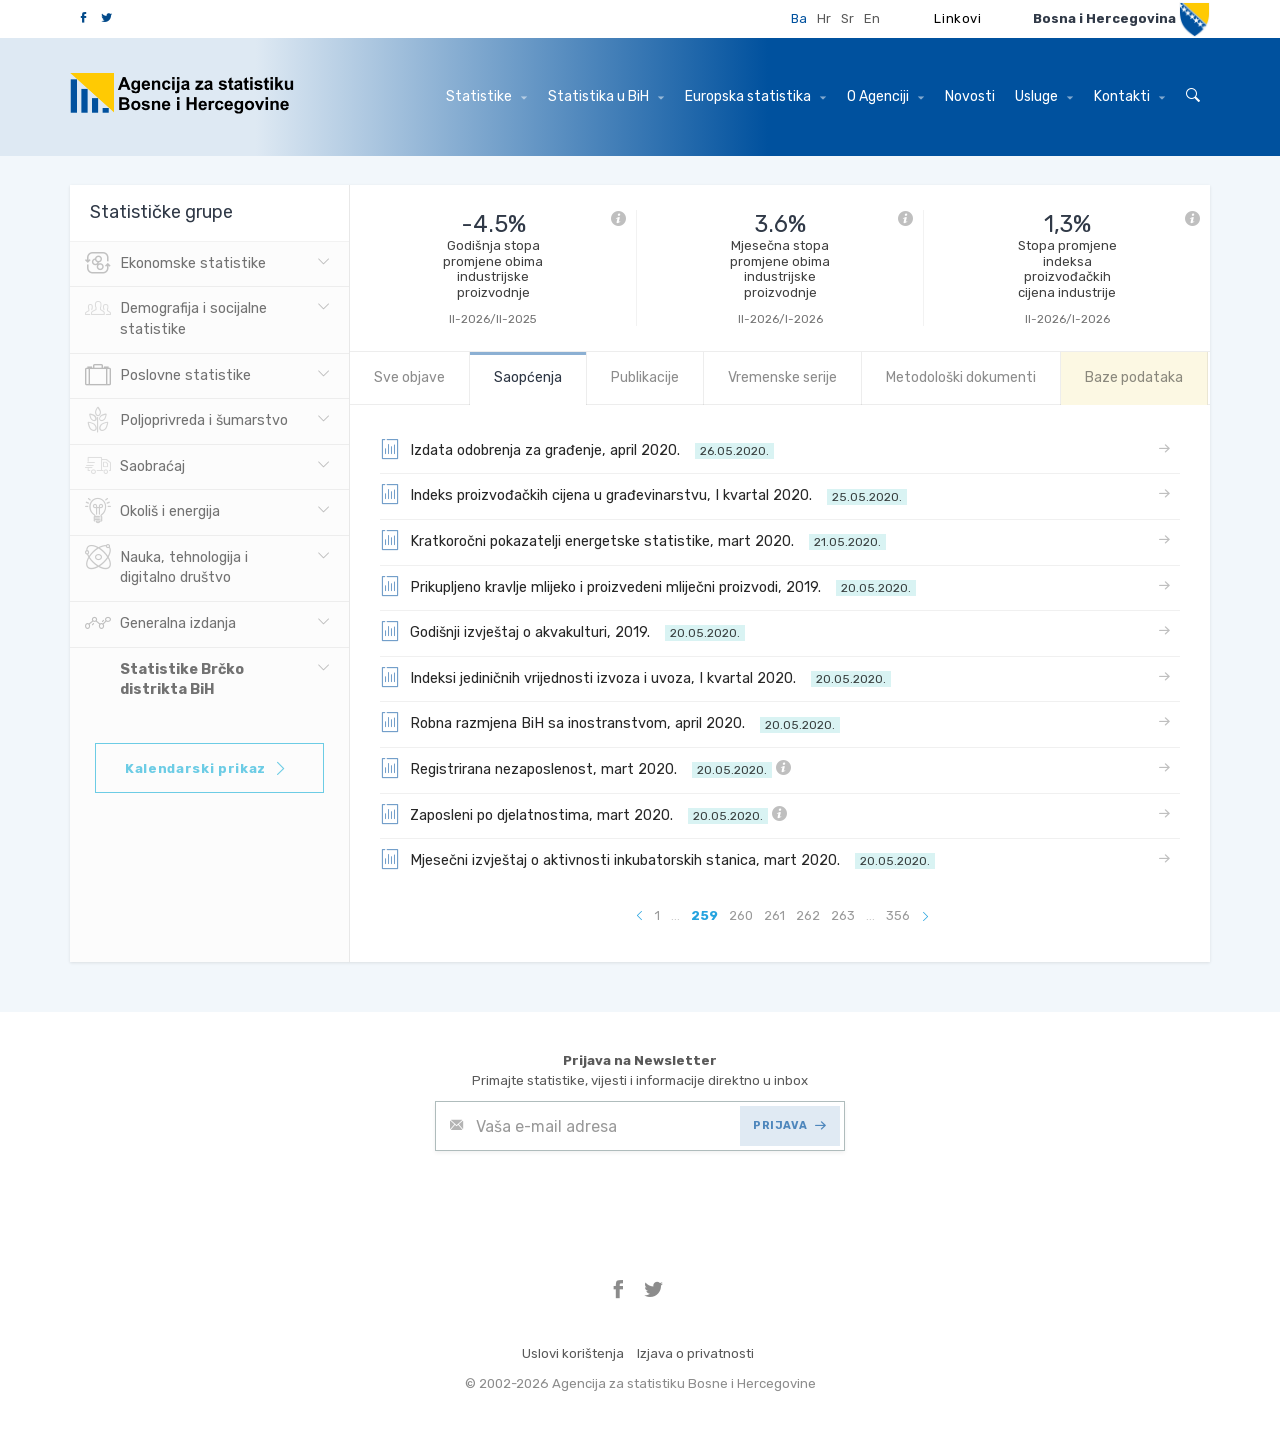  I want to click on Mjesečni izvještaj o aktivnosti inkubatorskih stanica, mart 2020., so click(657, 859).